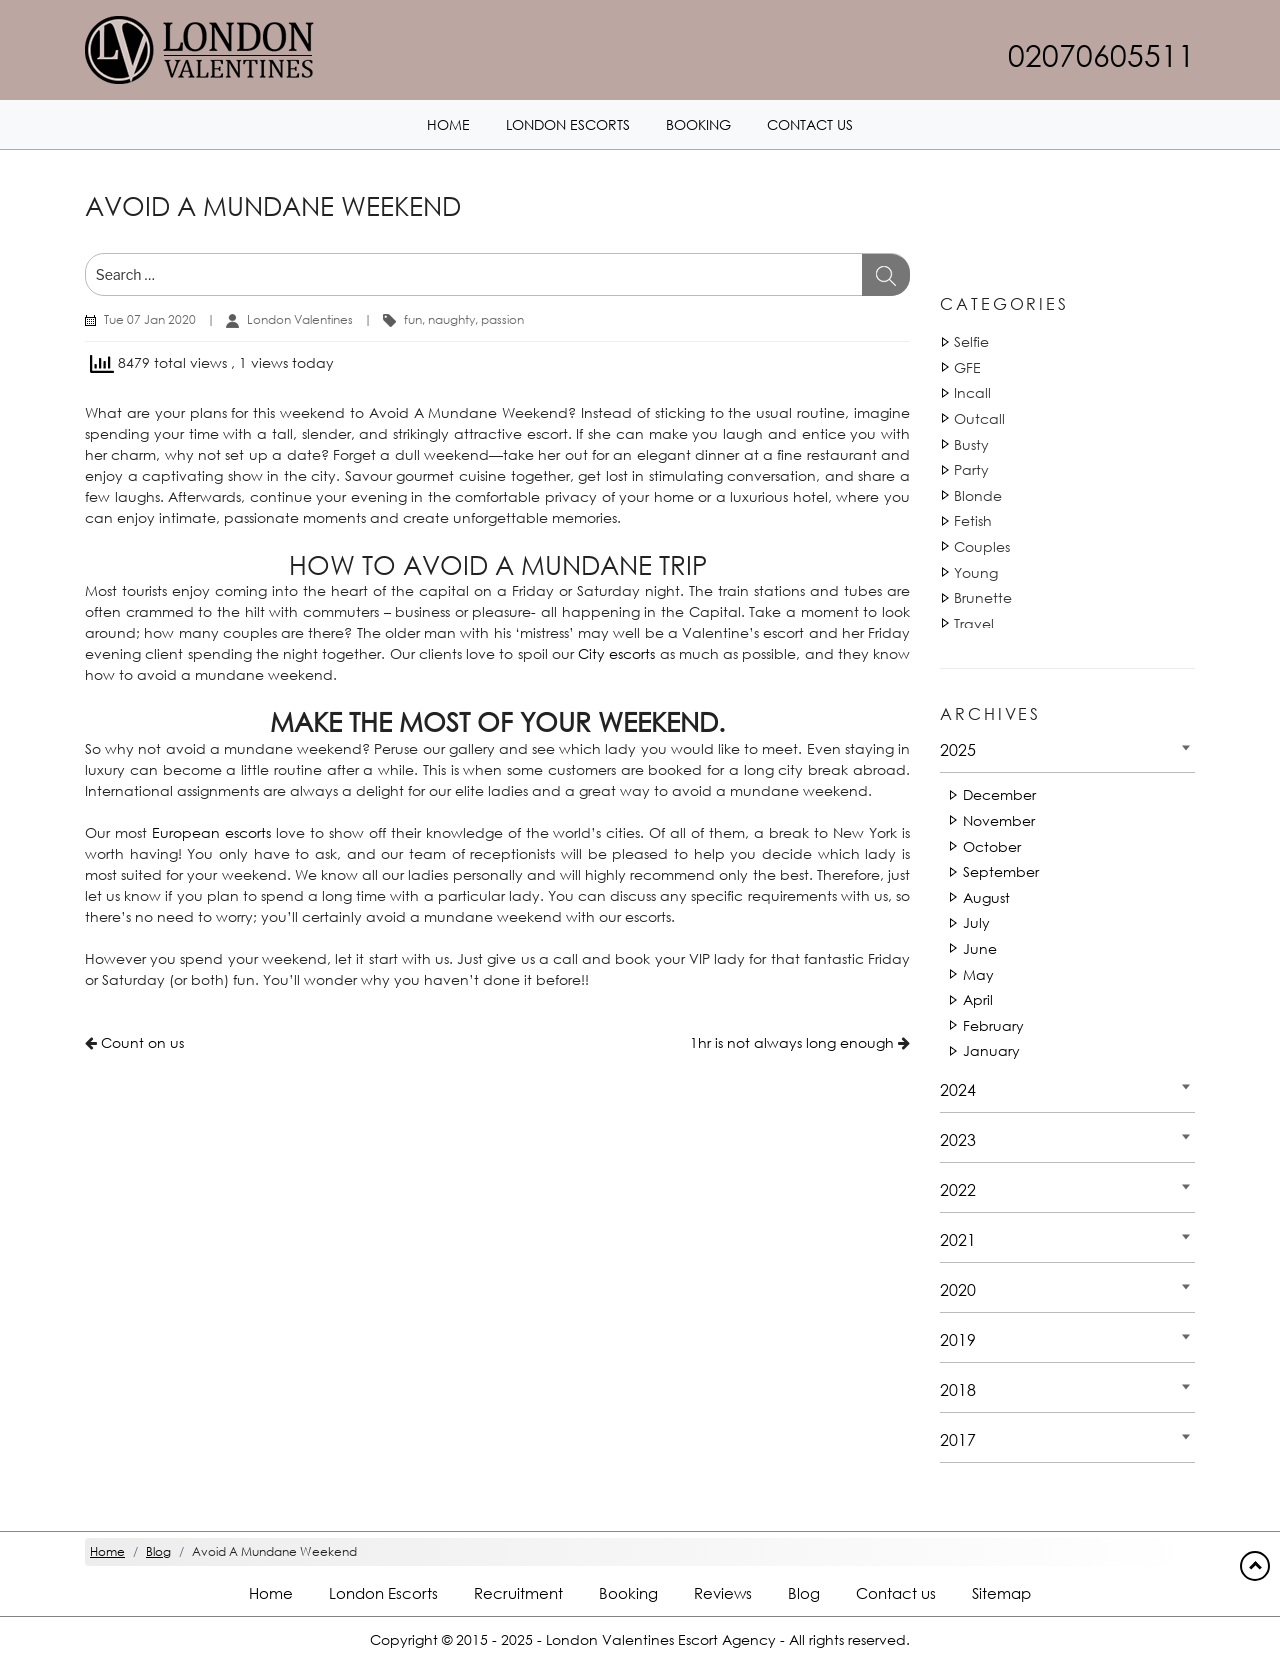 Image resolution: width=1280 pixels, height=1661 pixels. What do you see at coordinates (413, 319) in the screenshot?
I see `fun` at bounding box center [413, 319].